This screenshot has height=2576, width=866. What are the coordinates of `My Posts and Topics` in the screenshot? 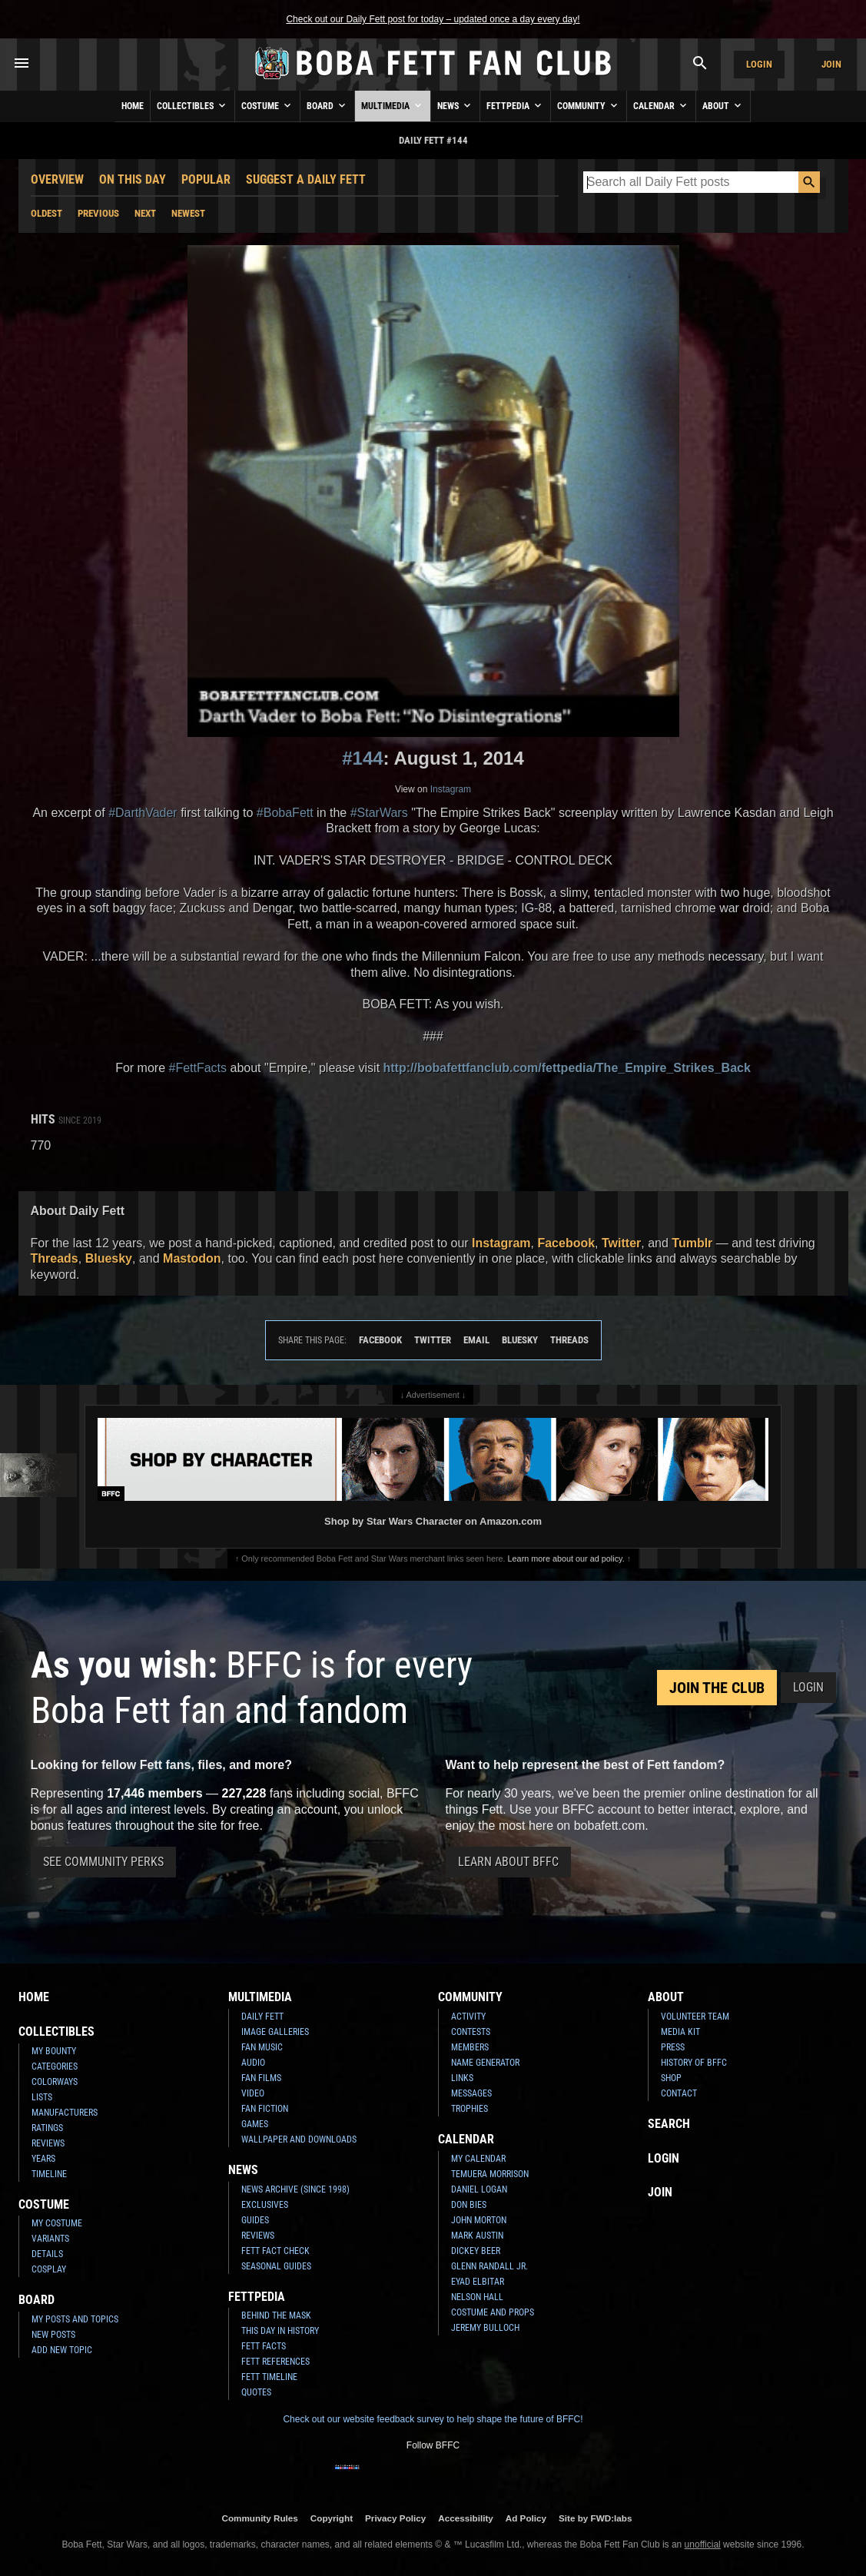 It's located at (75, 2319).